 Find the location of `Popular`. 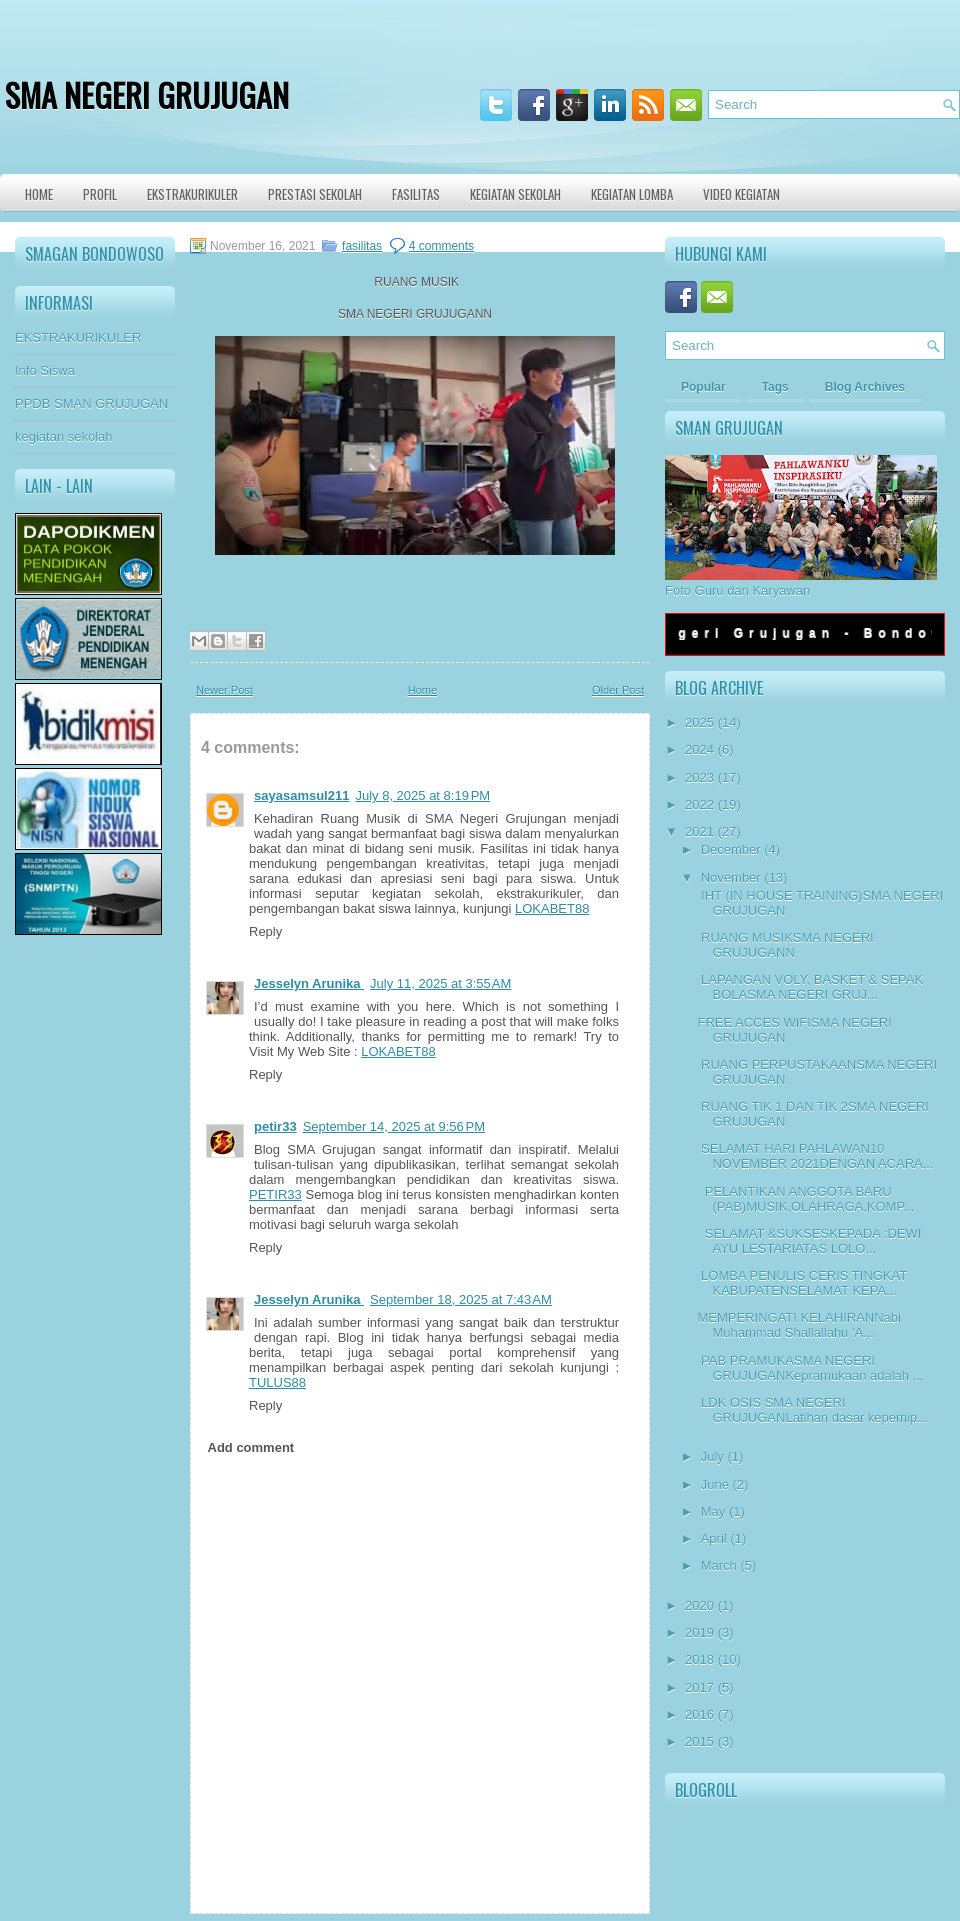

Popular is located at coordinates (703, 387).